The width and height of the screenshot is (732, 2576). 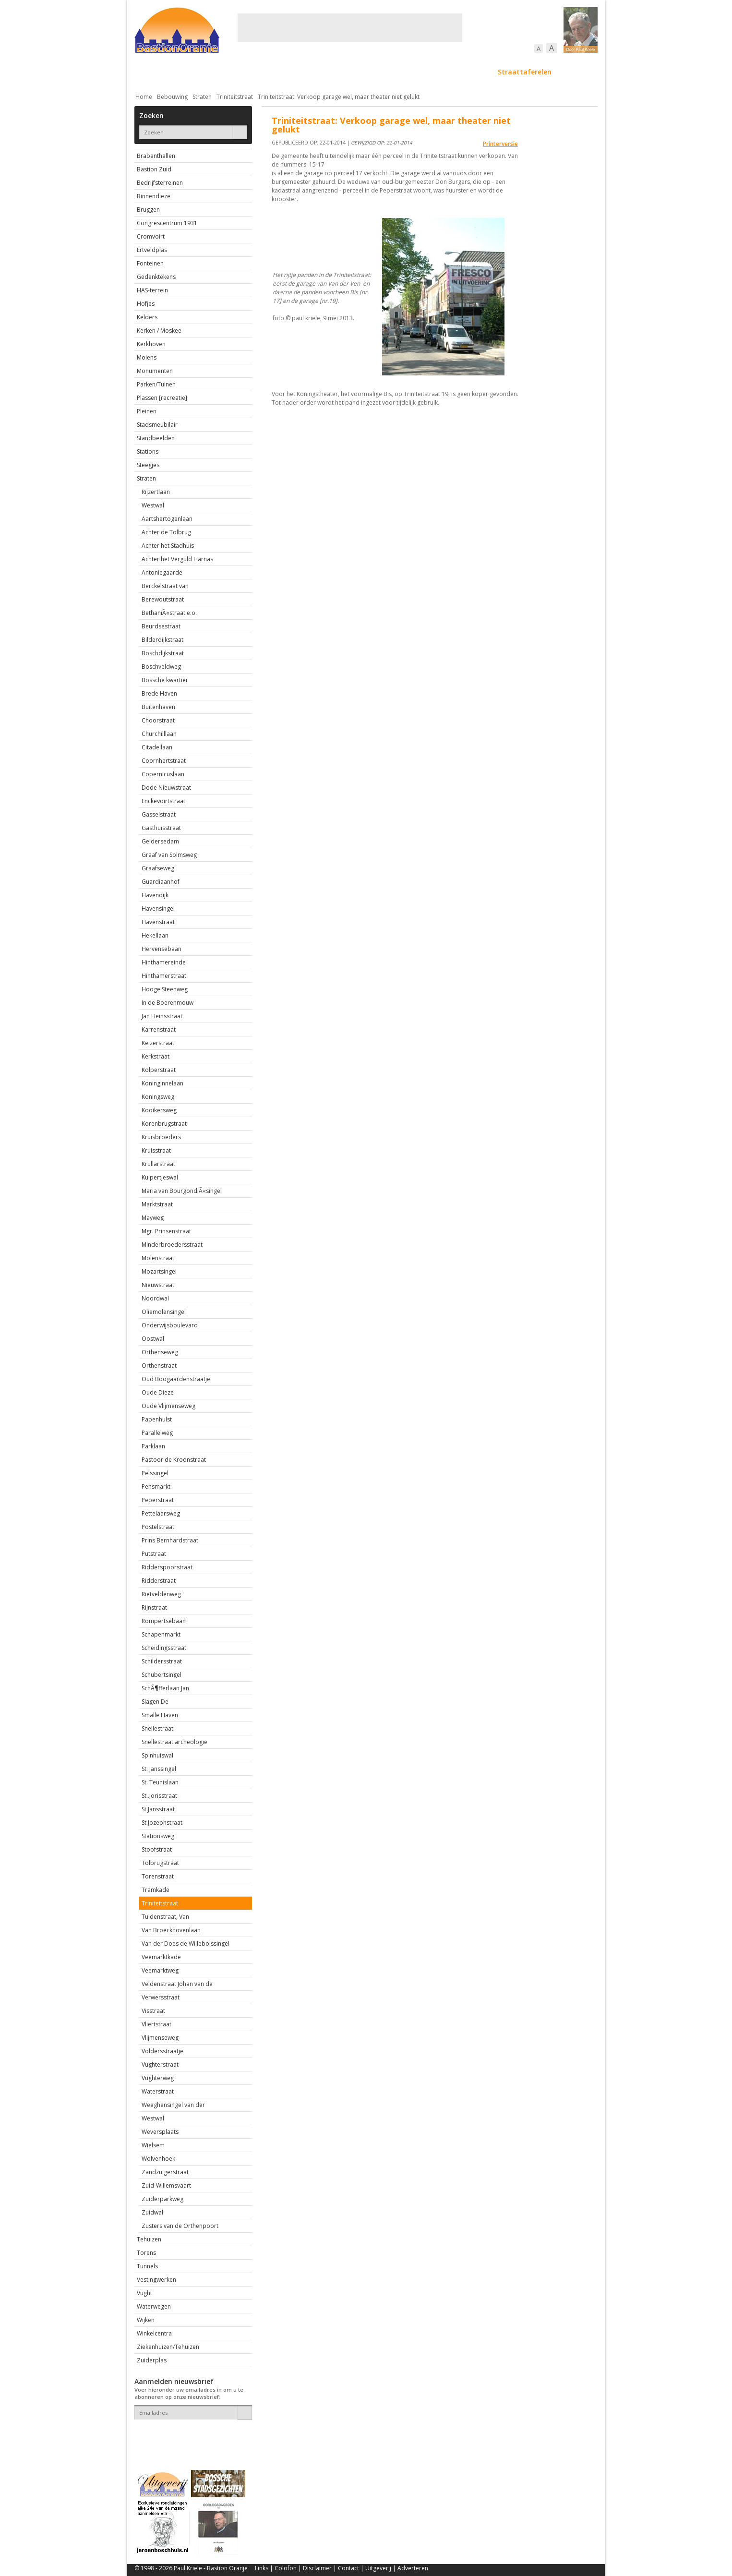 What do you see at coordinates (155, 1701) in the screenshot?
I see `Slagen De` at bounding box center [155, 1701].